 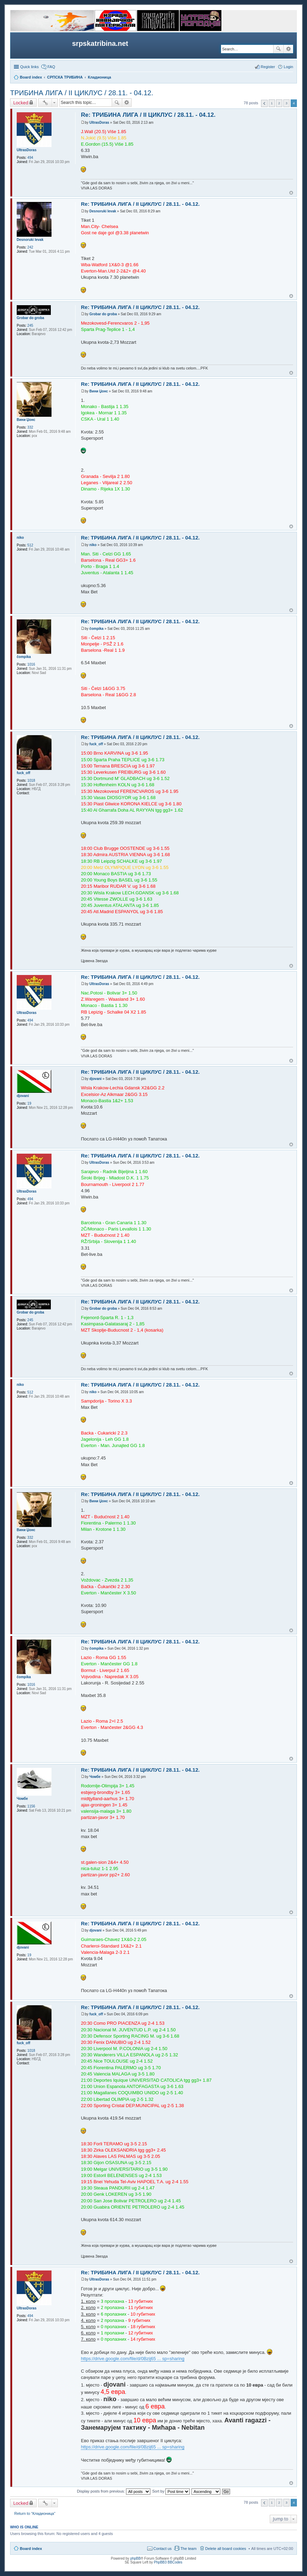 I want to click on ТРИБИНА ЛИГА / II ЦИКЛУС / 28.11. - 04.12., so click(x=81, y=93).